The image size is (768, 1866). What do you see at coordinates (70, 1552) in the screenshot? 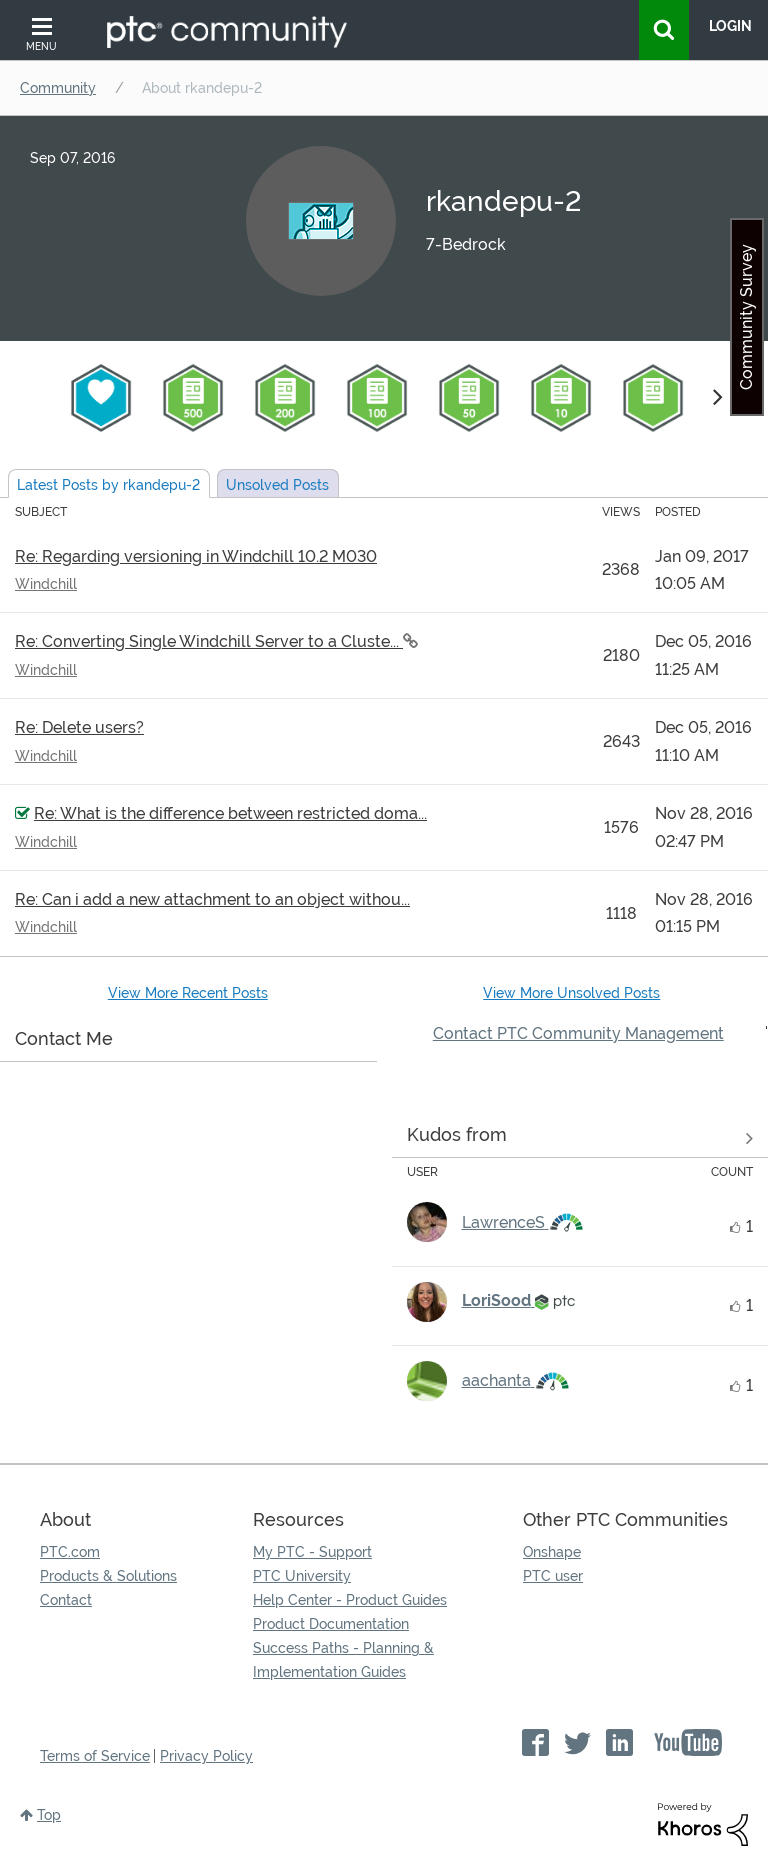
I see `PTC.com` at bounding box center [70, 1552].